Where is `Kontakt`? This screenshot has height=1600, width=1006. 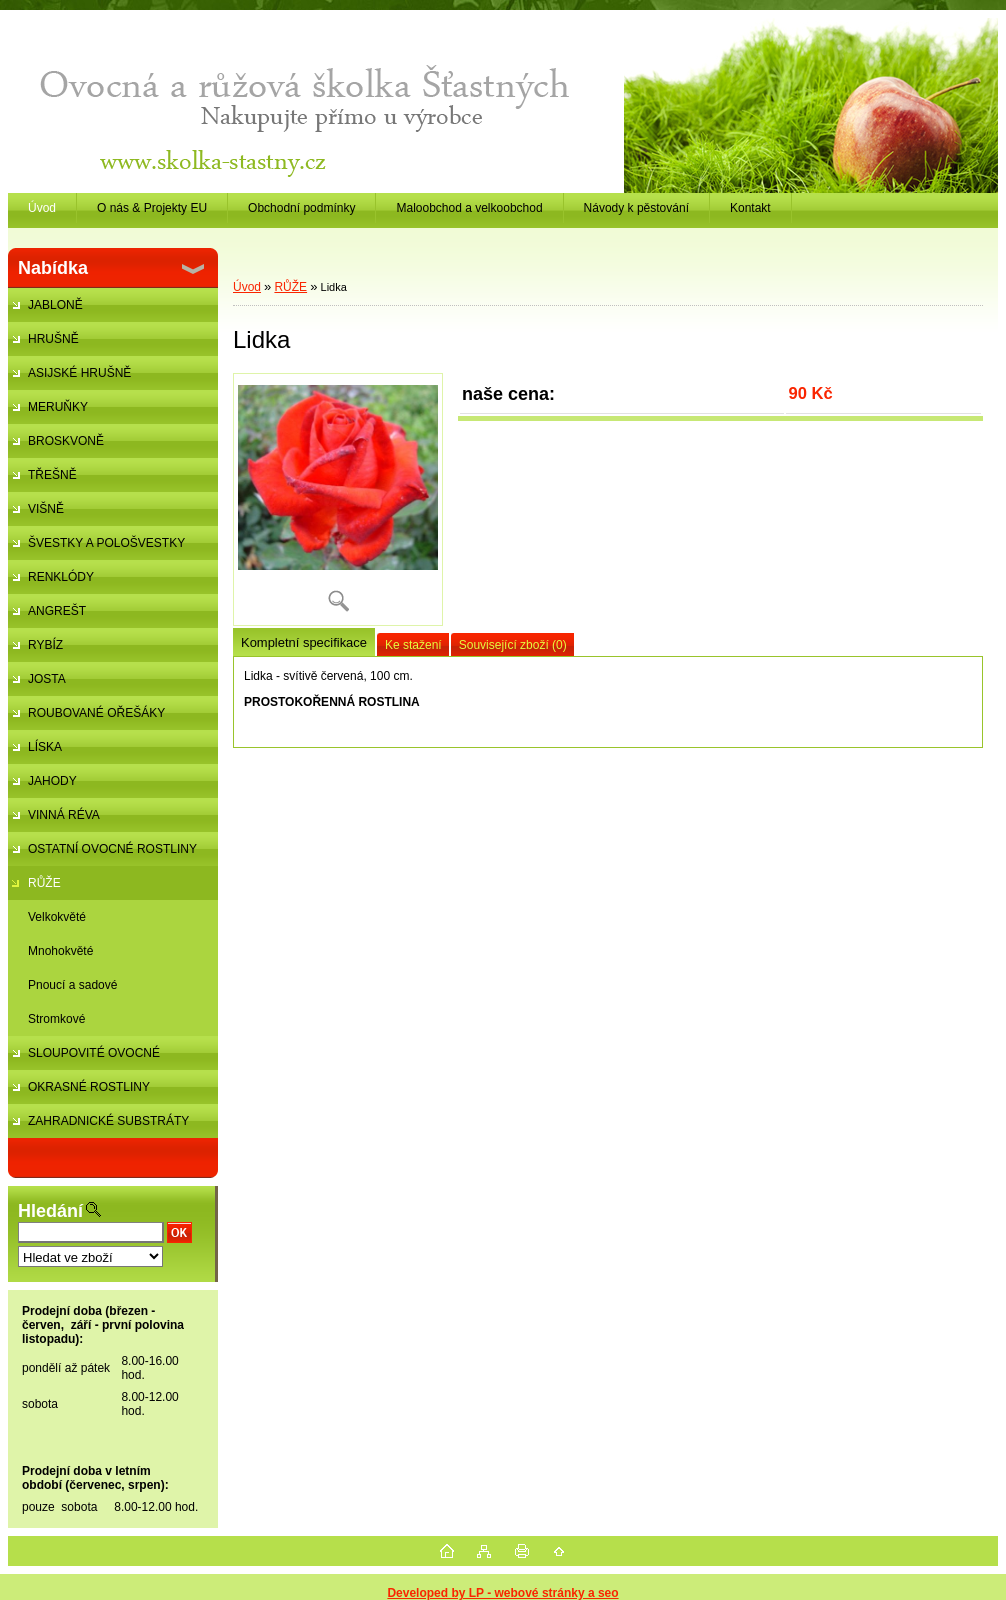 Kontakt is located at coordinates (750, 208).